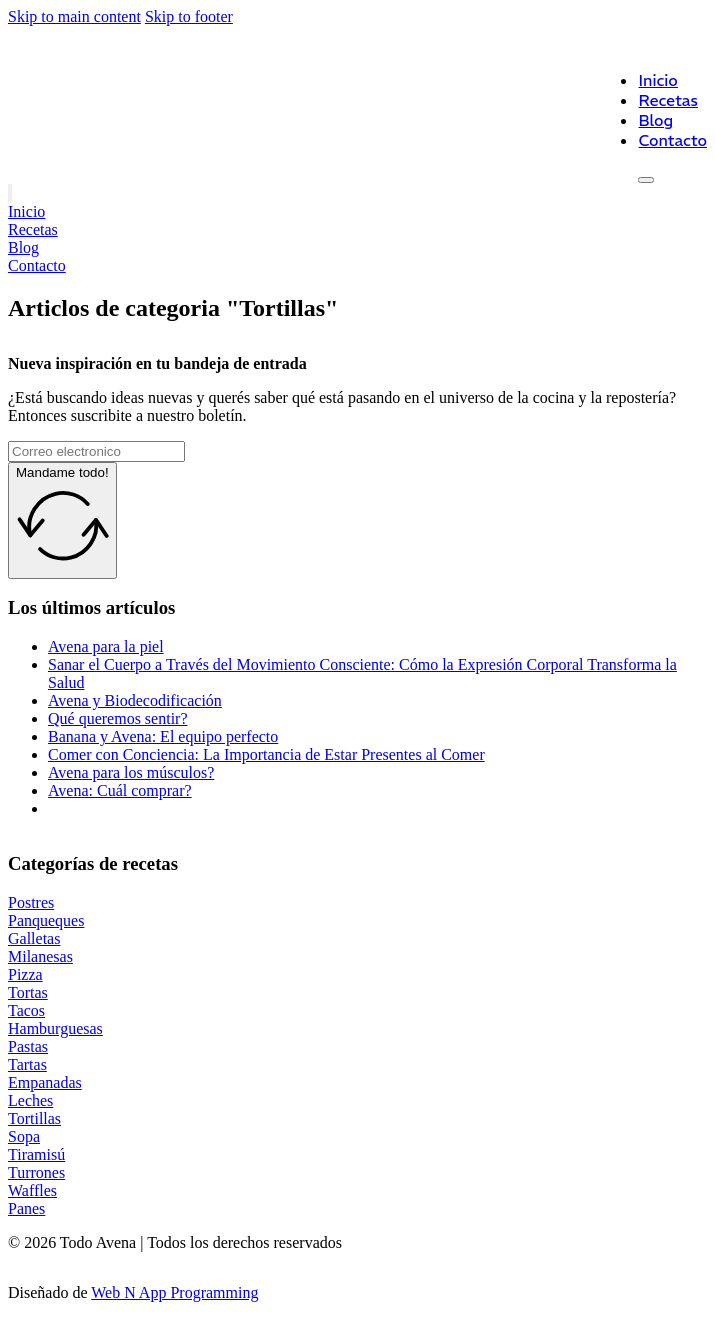 The width and height of the screenshot is (715, 1326). Describe the element at coordinates (266, 754) in the screenshot. I see `Comer con Conciencia: La Importancia de Estar Presentes al Comer` at that location.